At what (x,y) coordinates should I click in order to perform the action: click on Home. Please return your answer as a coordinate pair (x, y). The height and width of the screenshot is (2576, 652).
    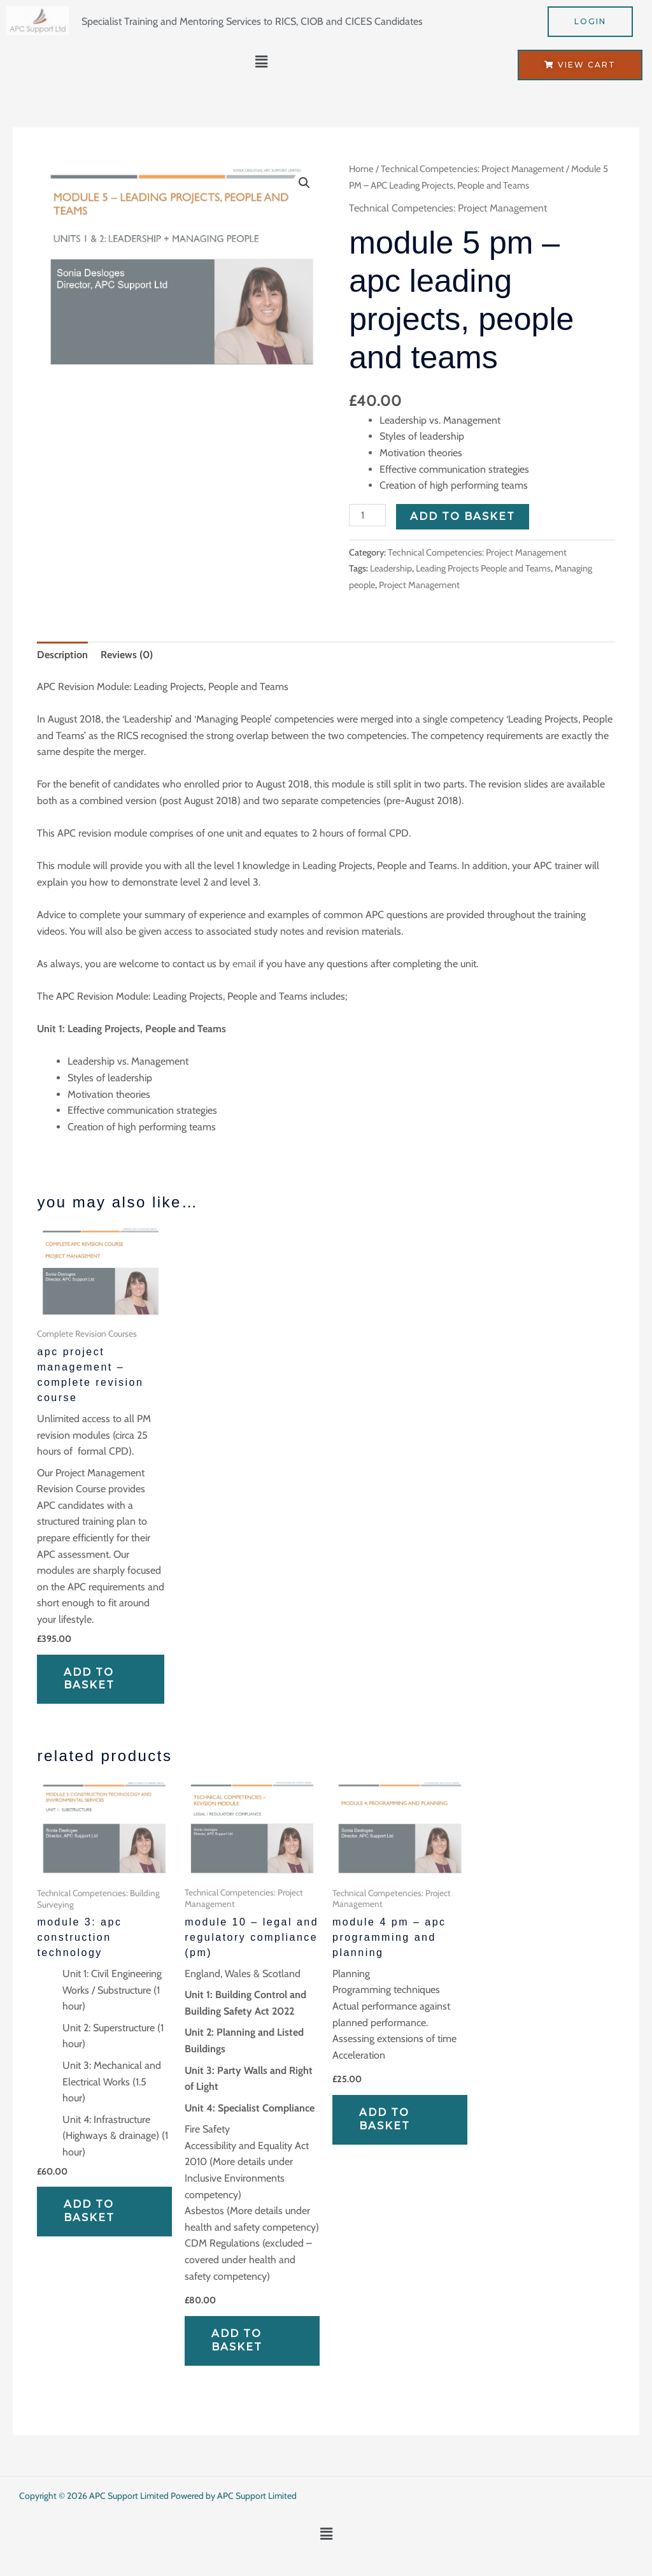
    Looking at the image, I should click on (361, 169).